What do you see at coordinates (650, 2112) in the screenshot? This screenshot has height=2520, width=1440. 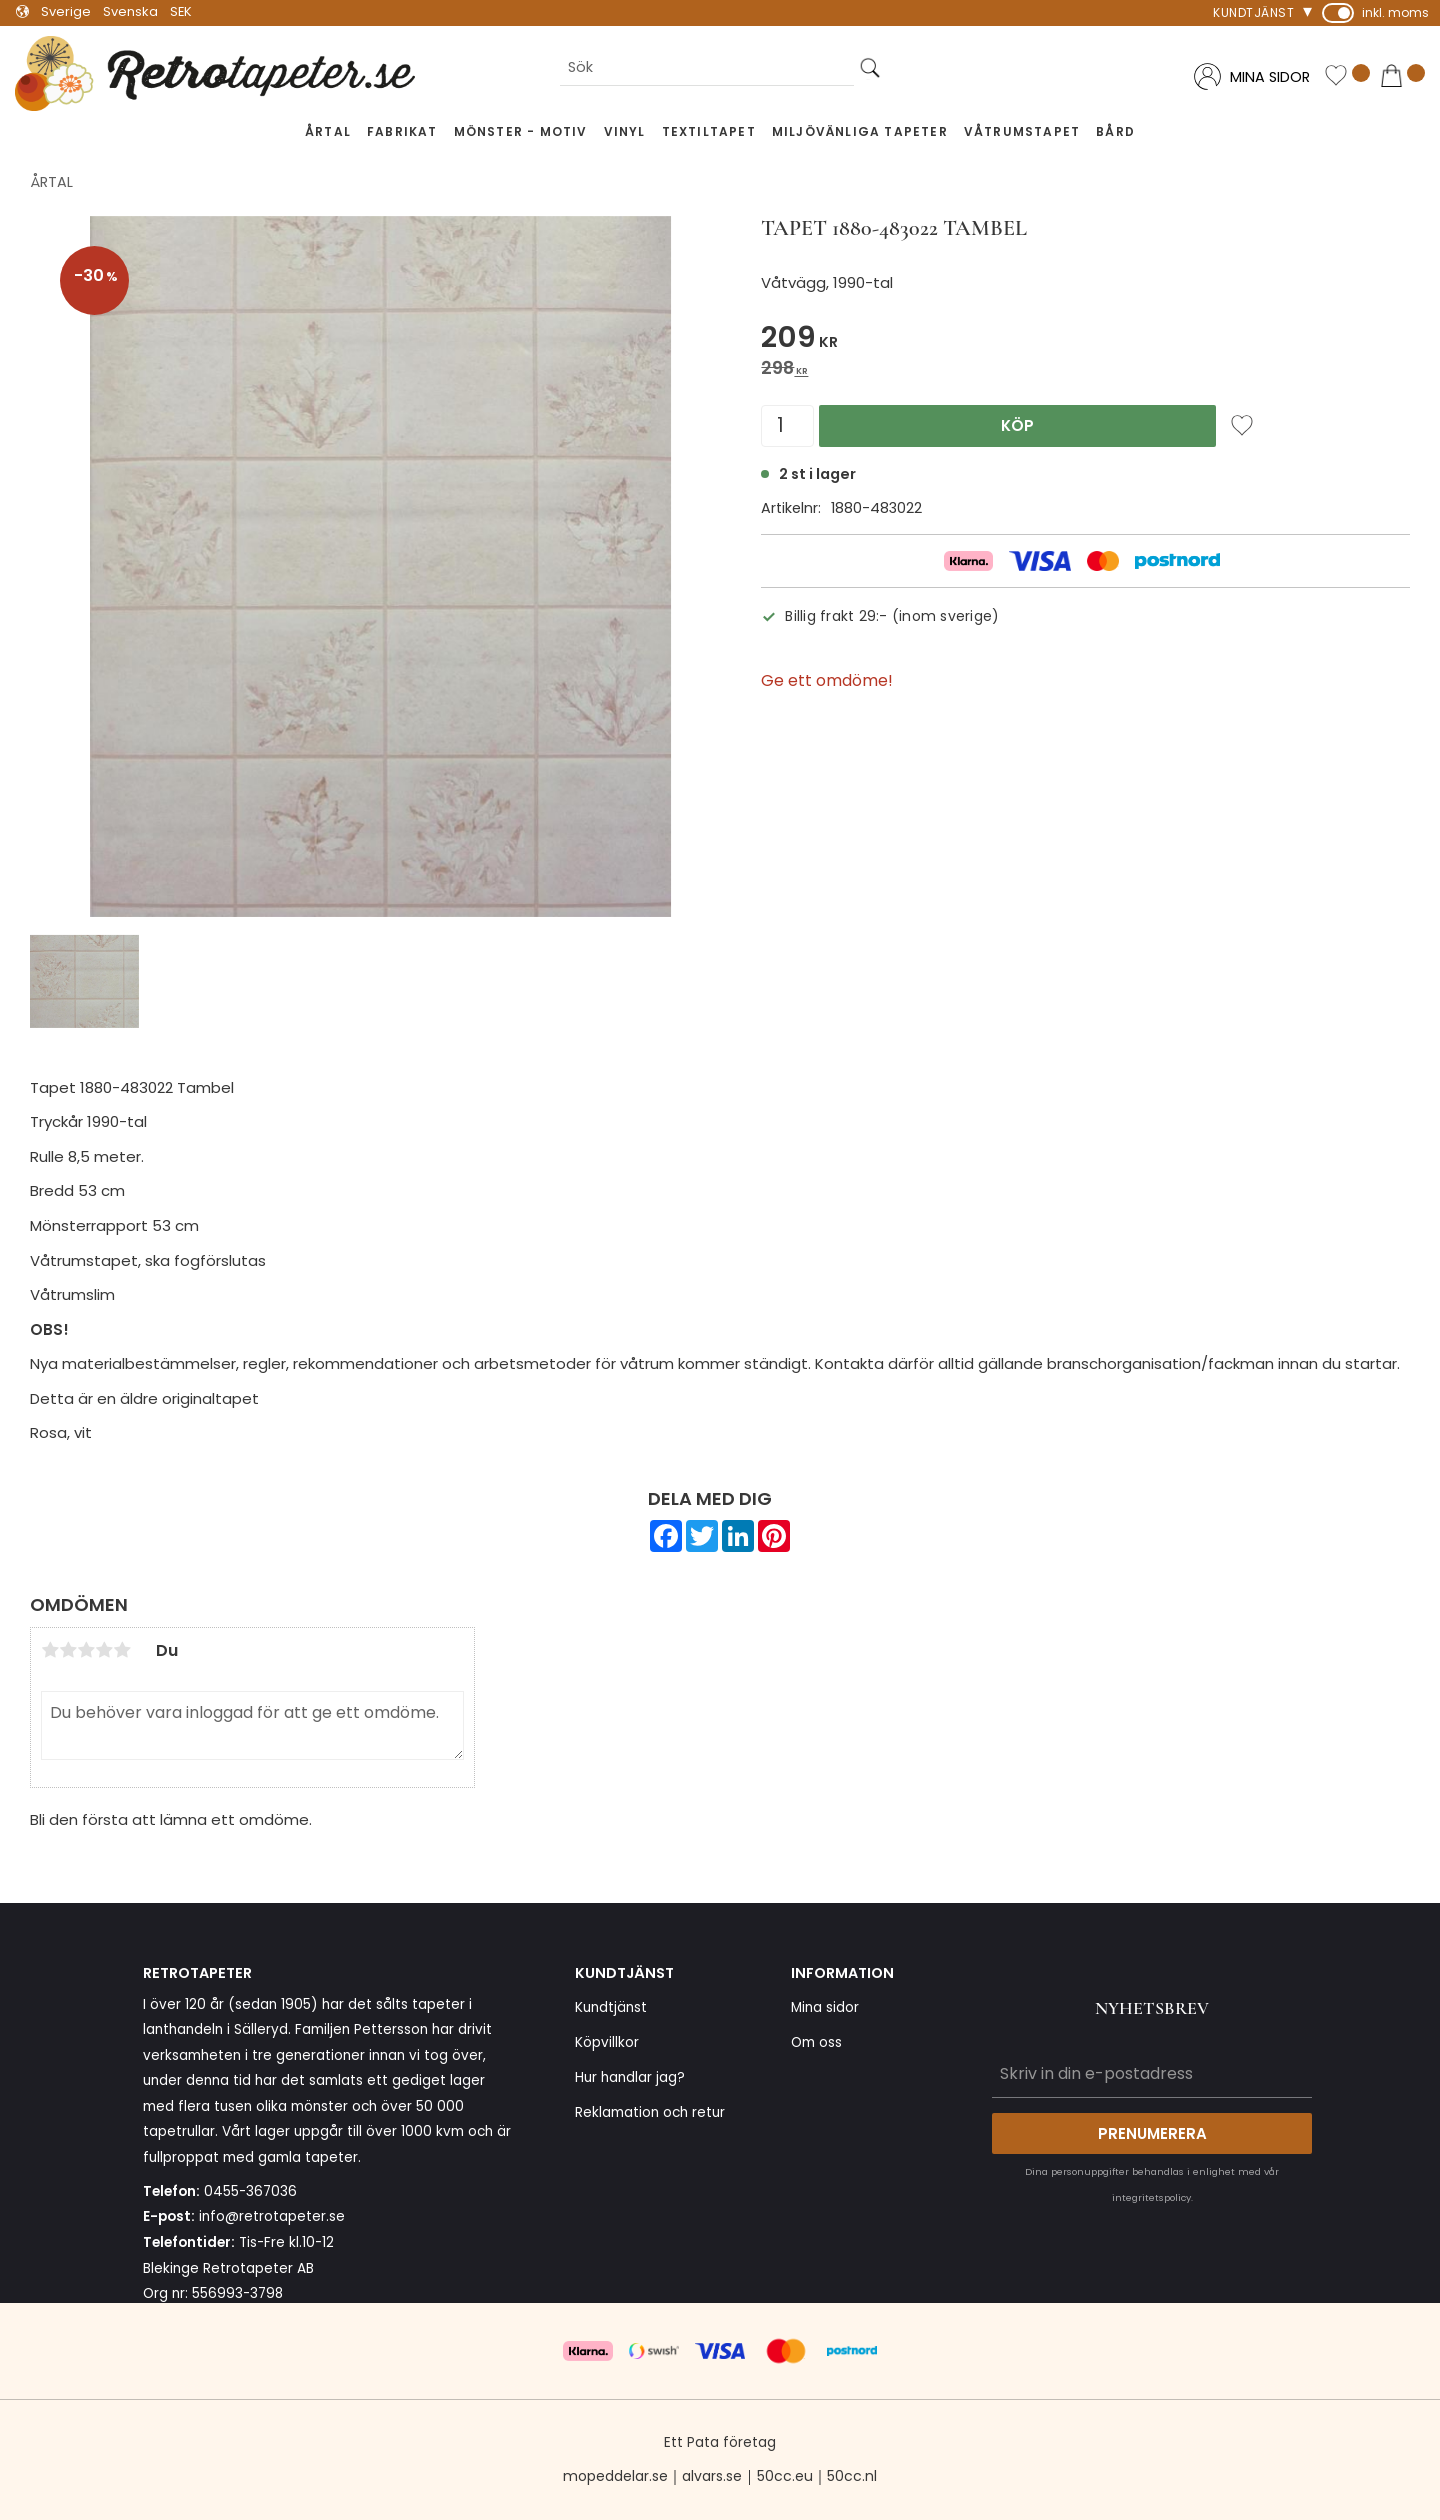 I see `Reklamation och retur [menuitem]` at bounding box center [650, 2112].